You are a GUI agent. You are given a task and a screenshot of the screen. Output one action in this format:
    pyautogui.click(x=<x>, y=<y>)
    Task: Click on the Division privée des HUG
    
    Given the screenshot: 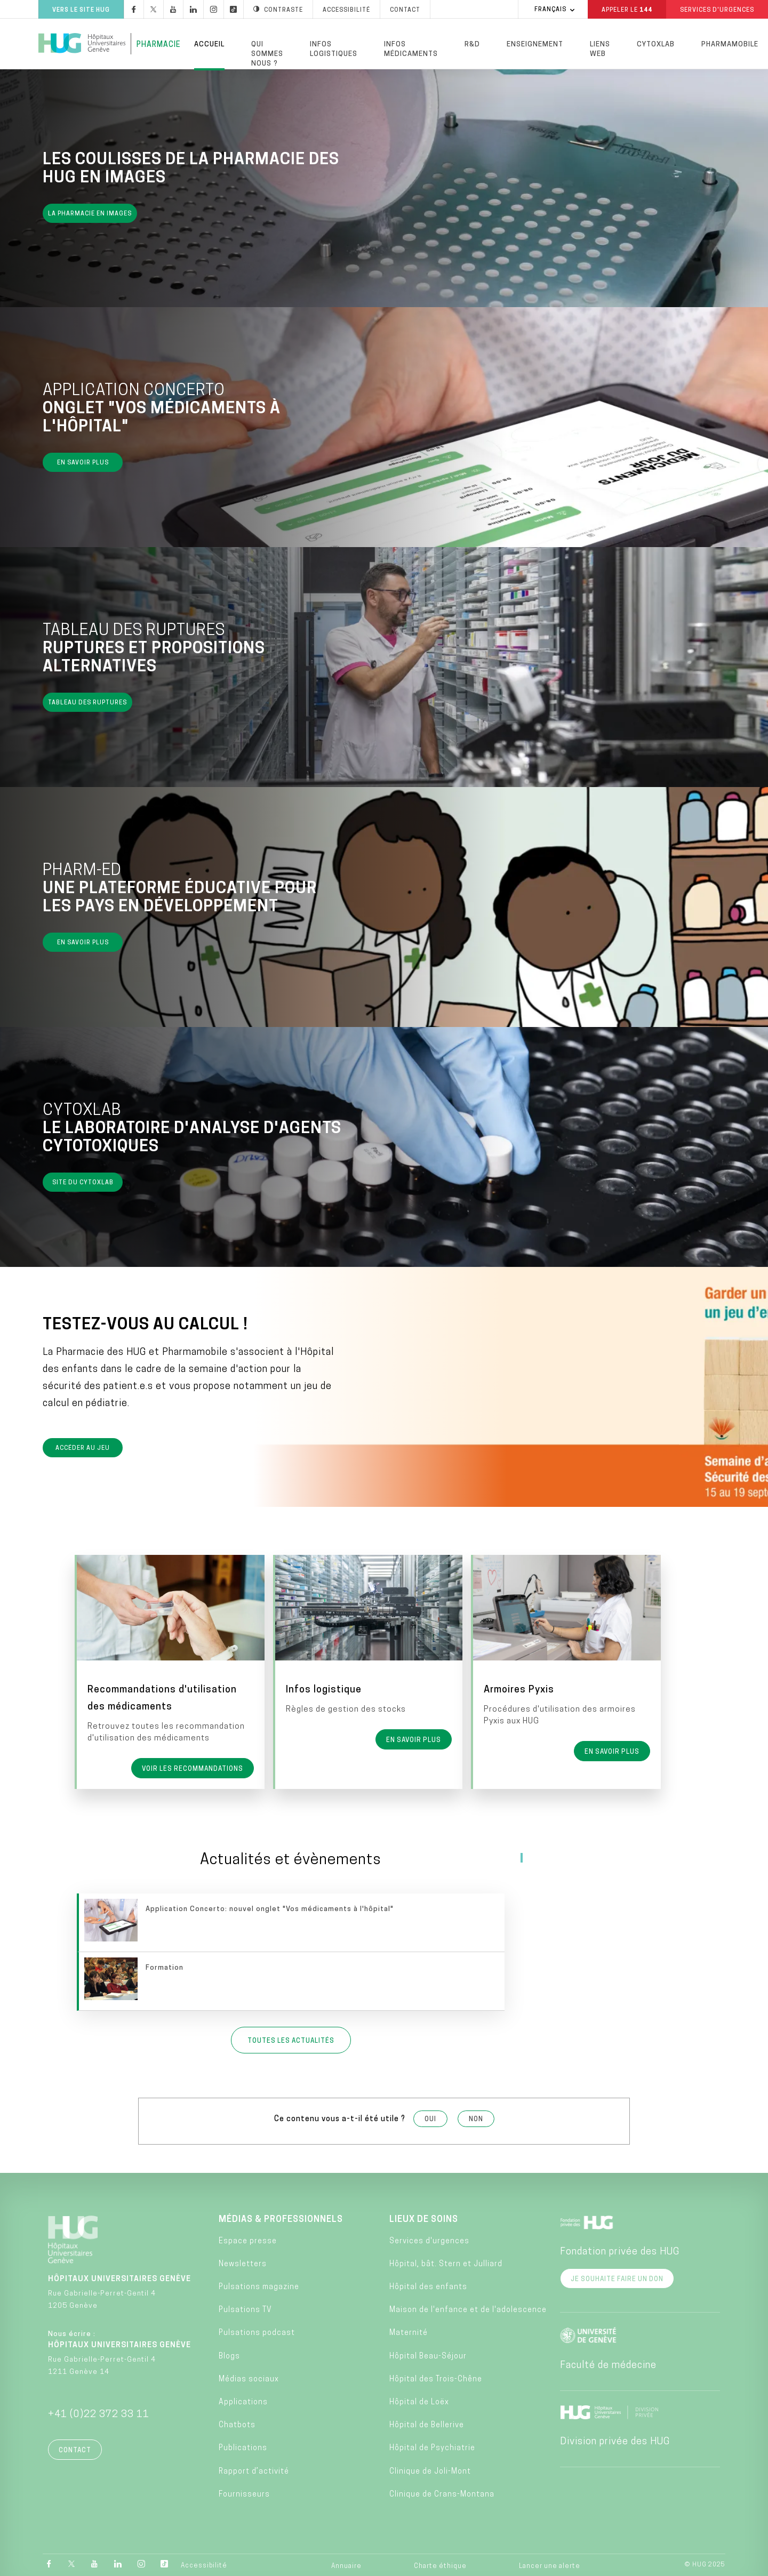 What is the action you would take?
    pyautogui.click(x=615, y=2440)
    